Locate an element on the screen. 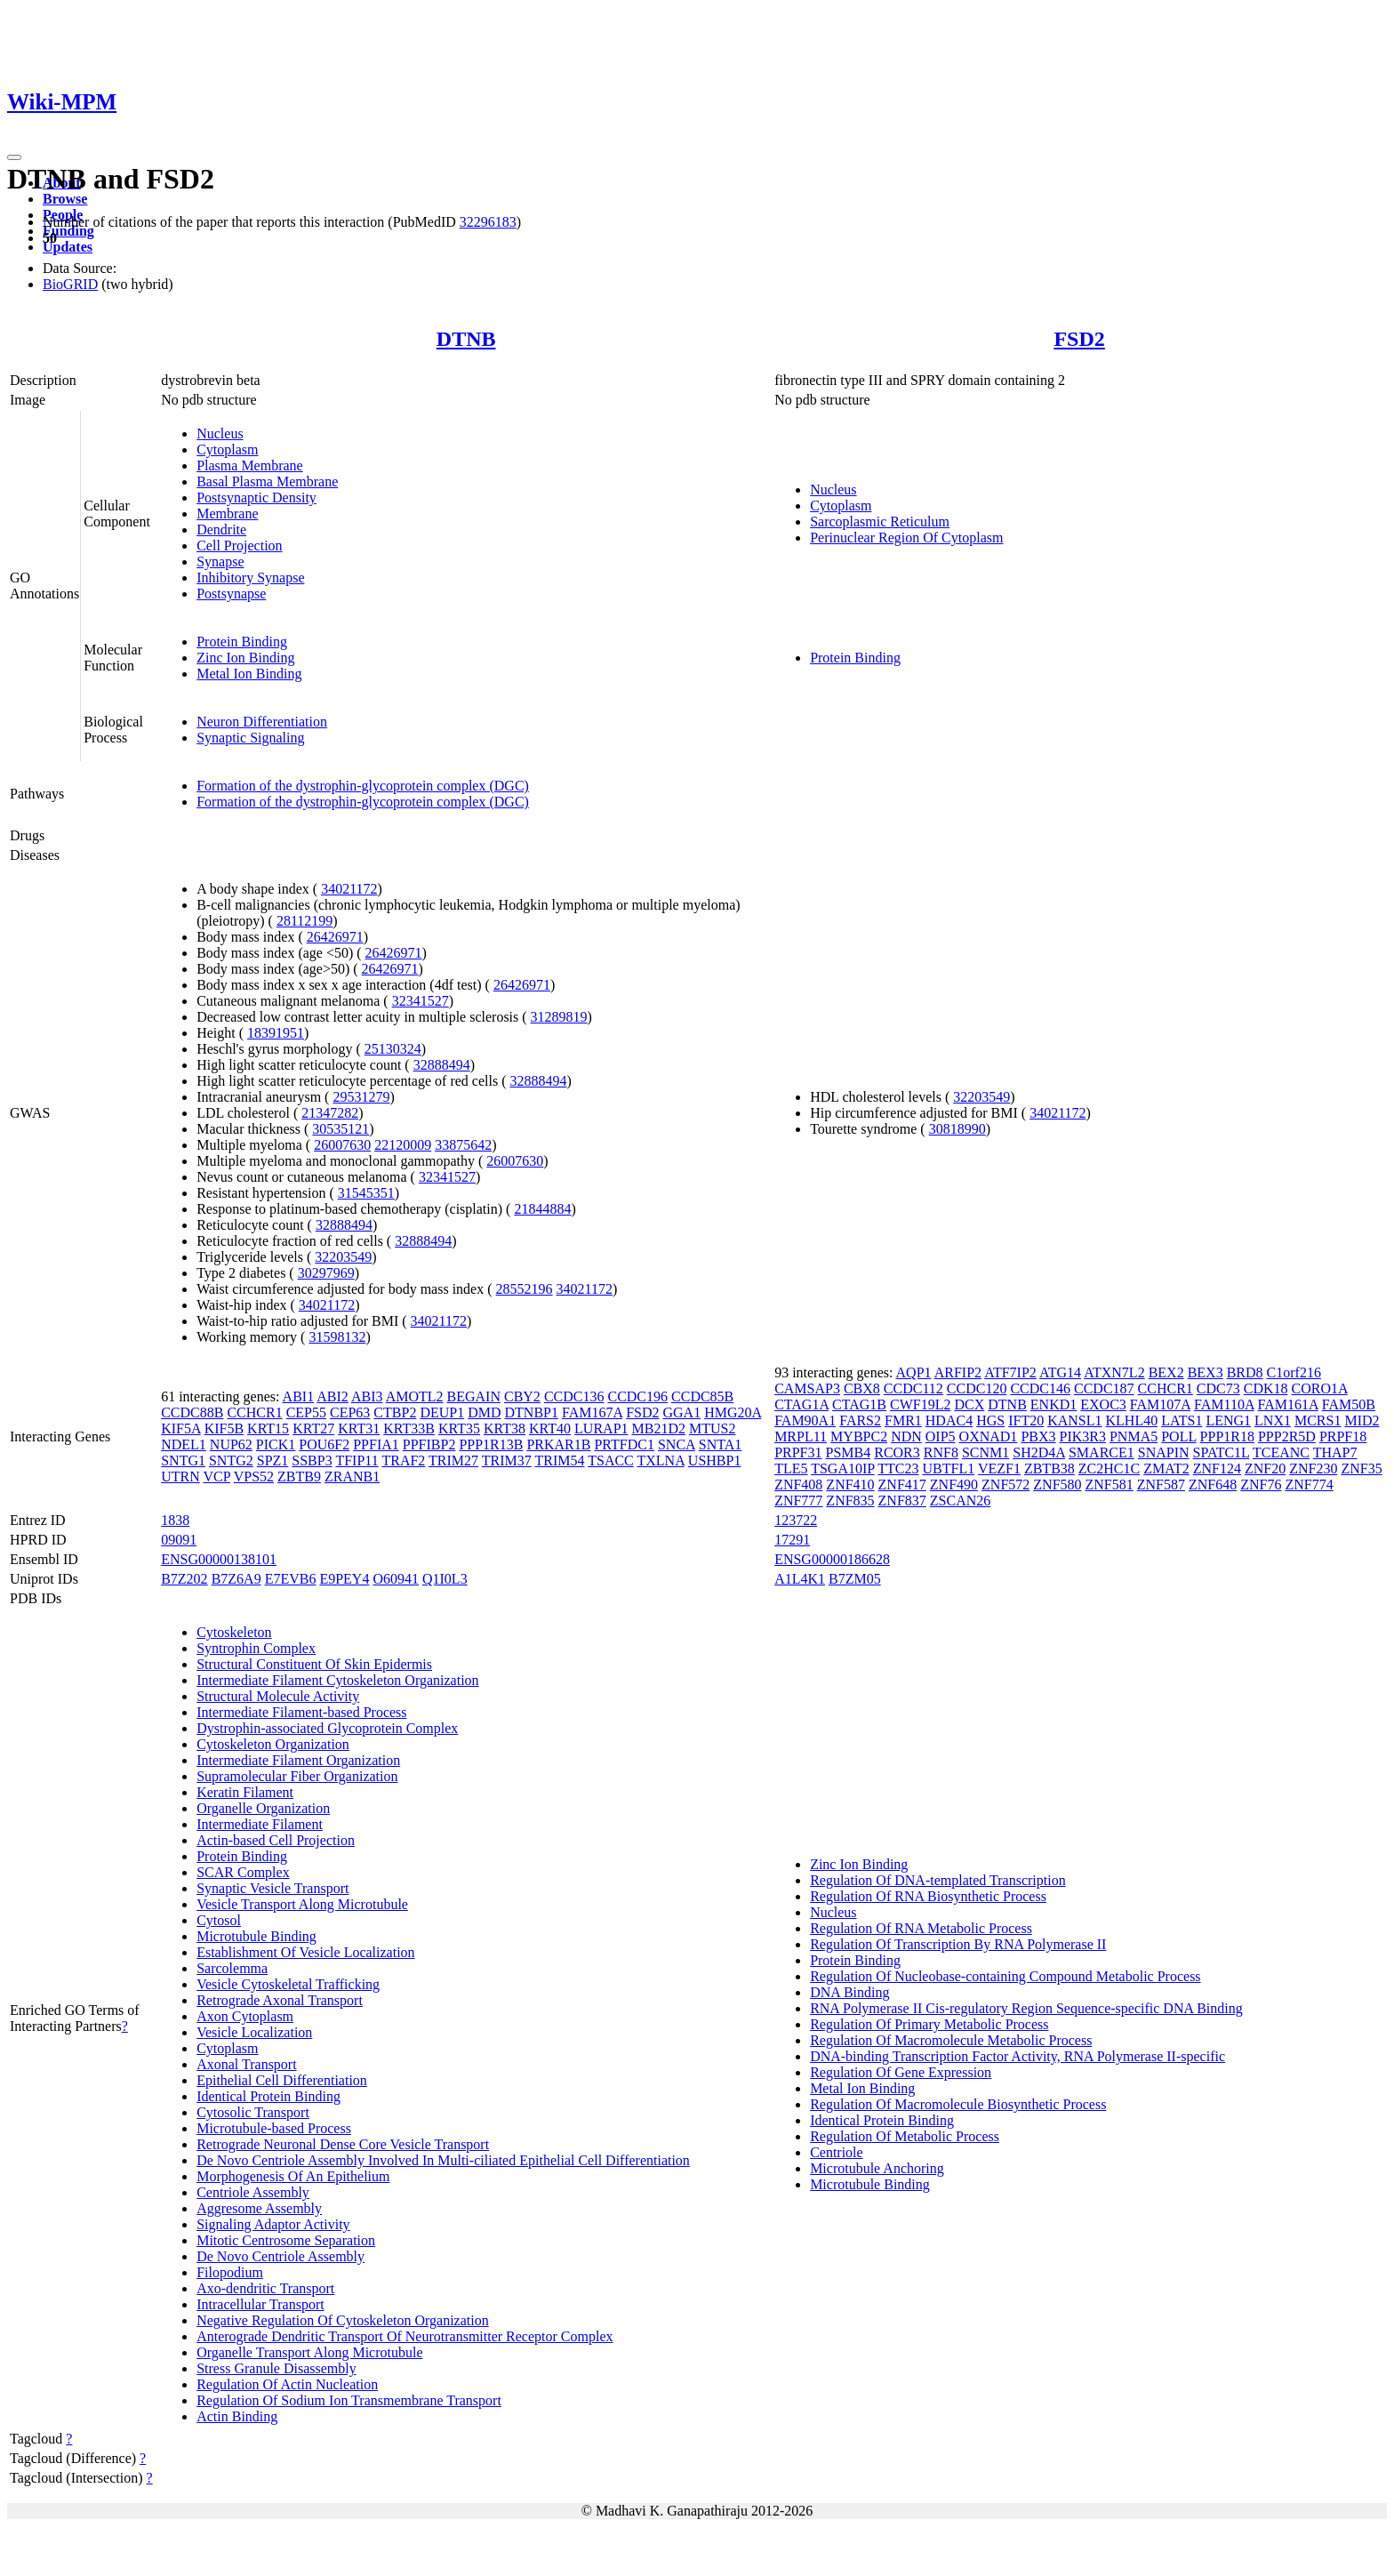  PSMB4 is located at coordinates (848, 1452).